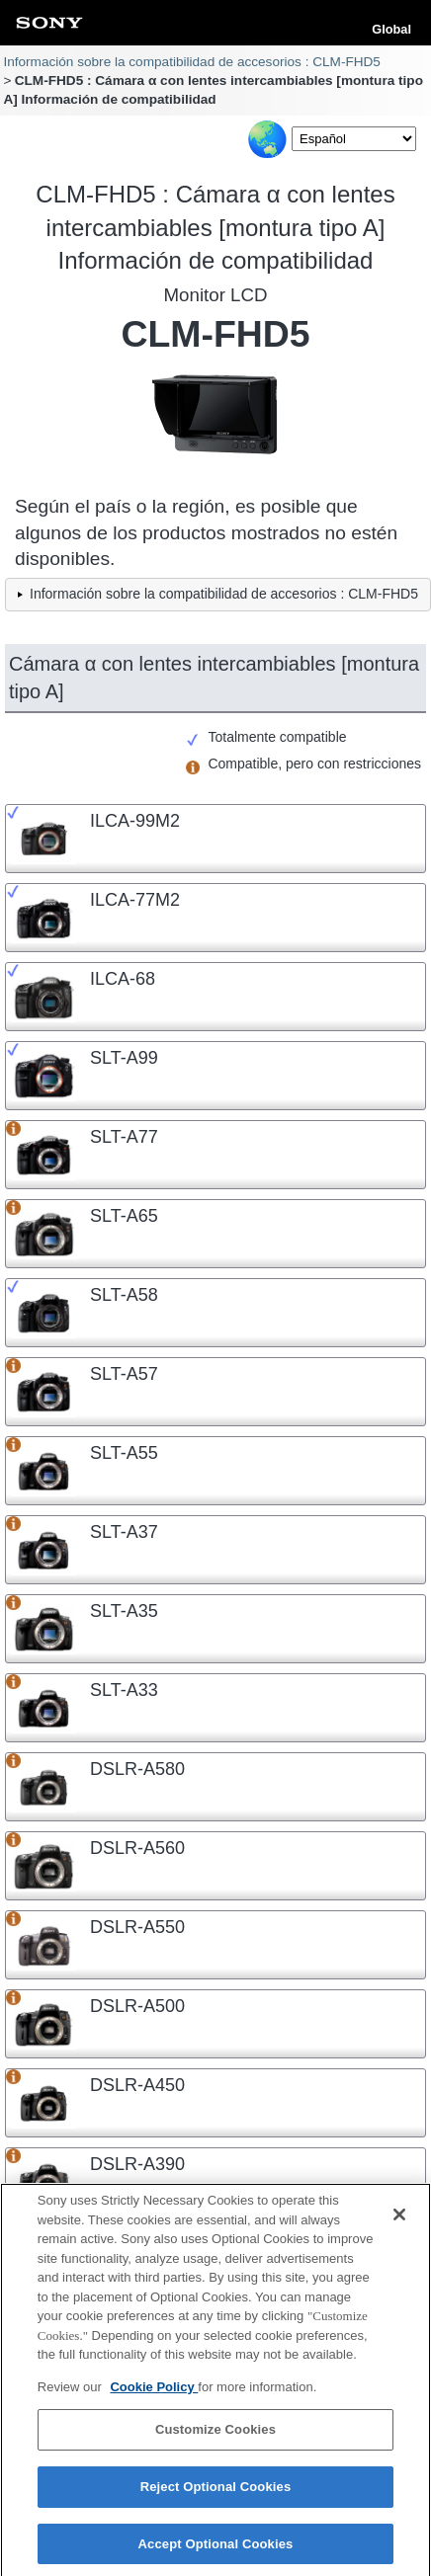 The width and height of the screenshot is (431, 2576). What do you see at coordinates (216, 2550) in the screenshot?
I see `Accept Optional Cookies` at bounding box center [216, 2550].